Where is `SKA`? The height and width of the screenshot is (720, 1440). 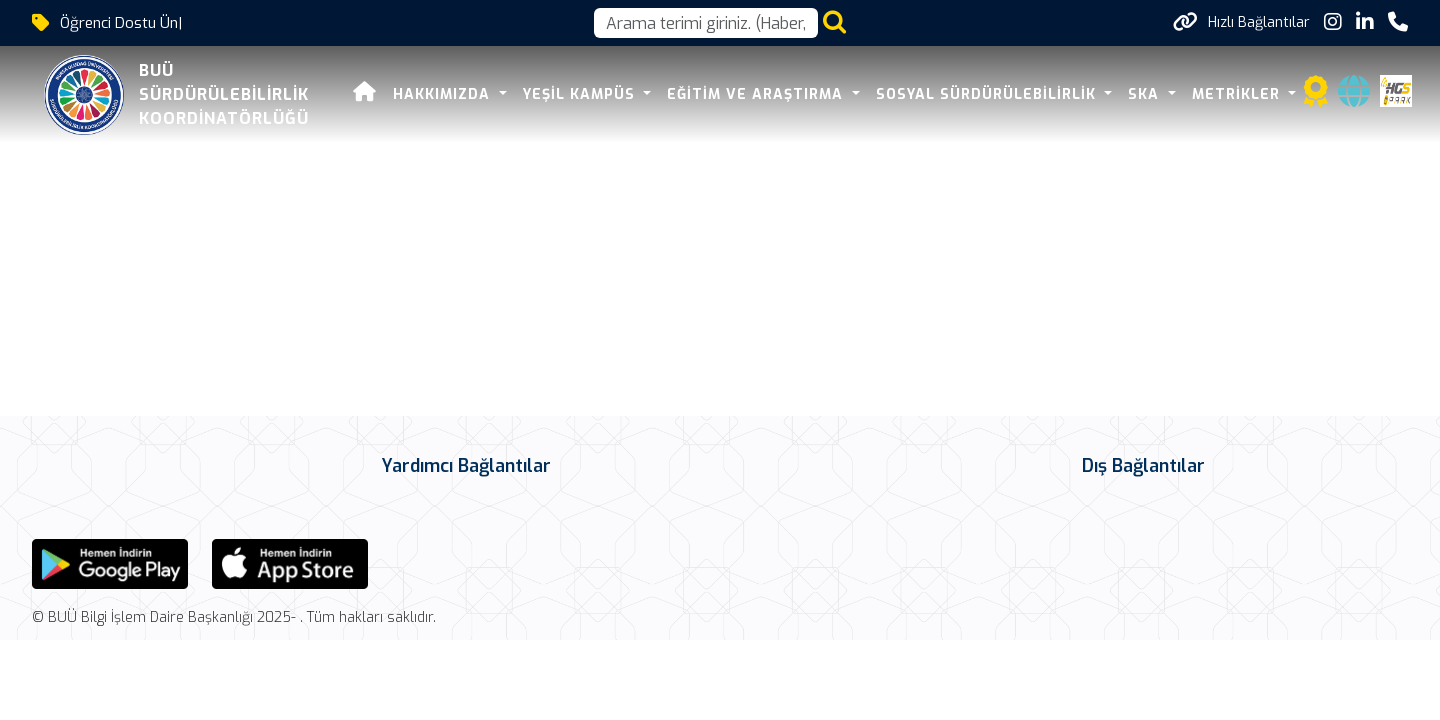
SKA is located at coordinates (1146, 94).